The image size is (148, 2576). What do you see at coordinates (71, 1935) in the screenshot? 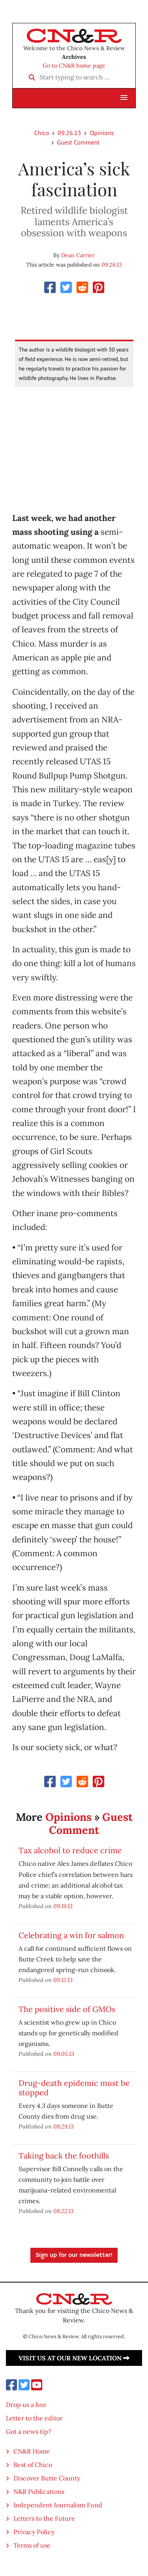
I see `Celebrating a win for salmon` at bounding box center [71, 1935].